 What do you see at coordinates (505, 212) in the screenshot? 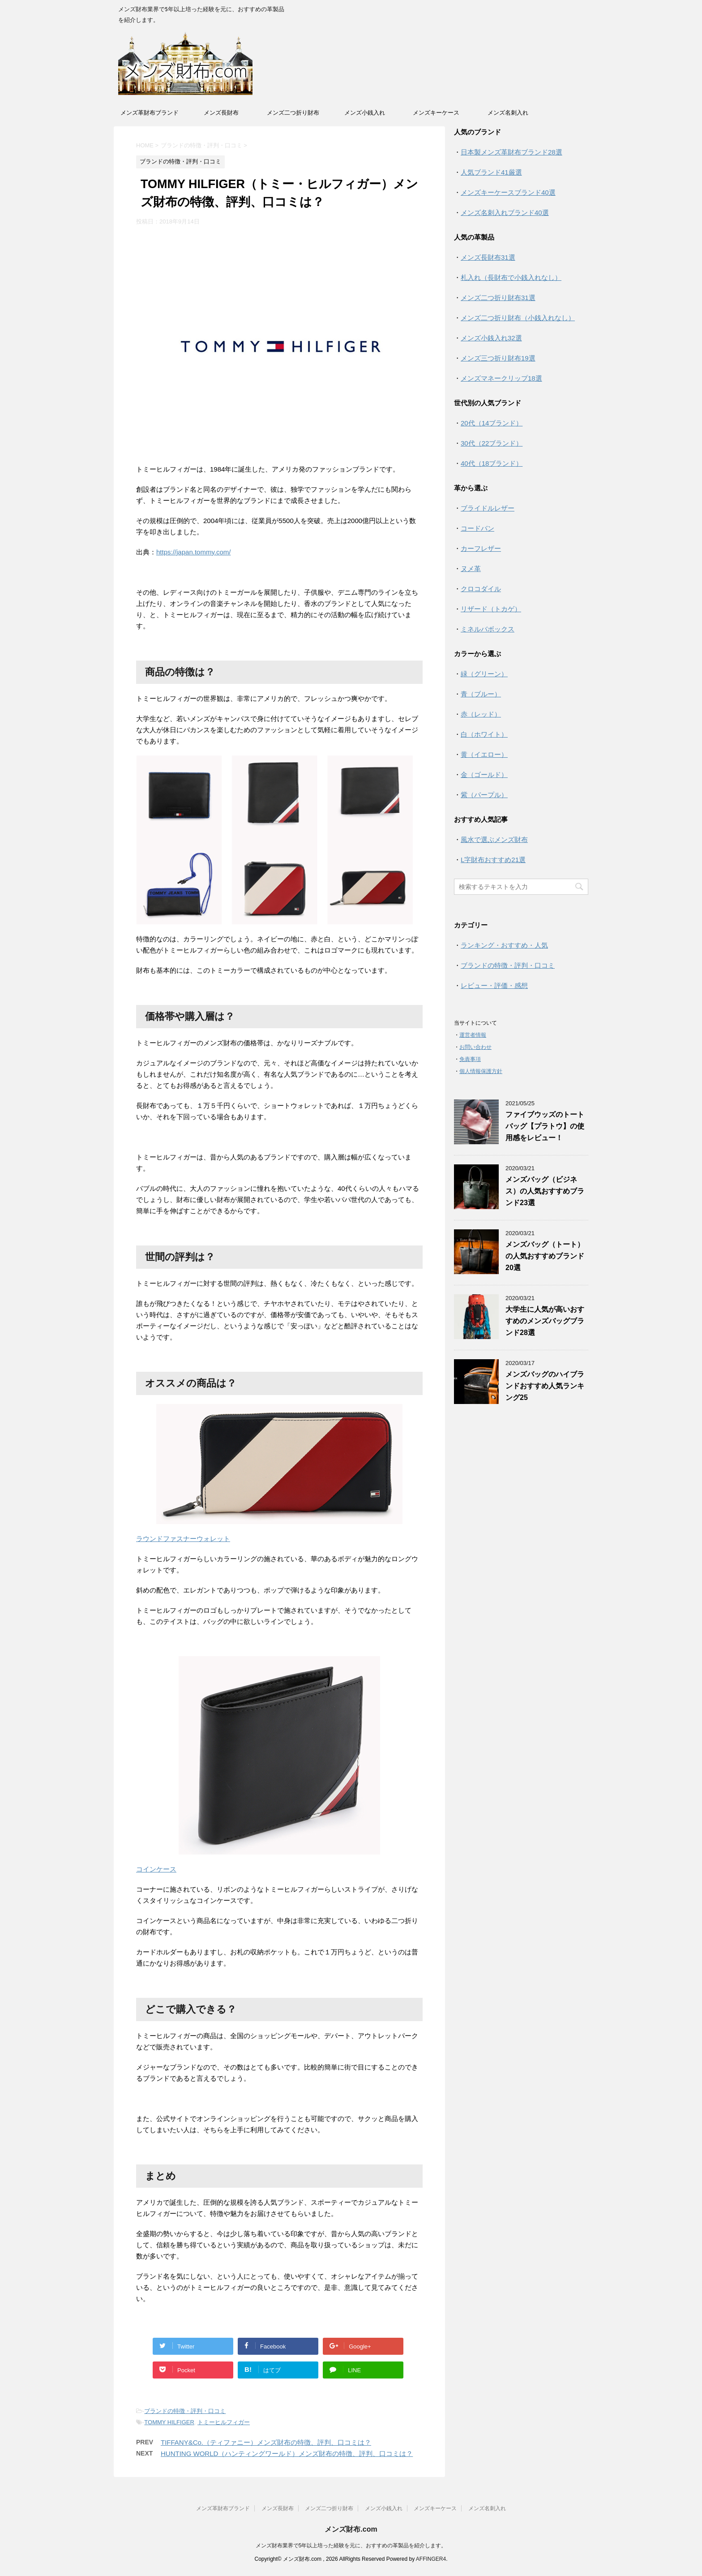
I see `メンズ名刺入れブランド40選` at bounding box center [505, 212].